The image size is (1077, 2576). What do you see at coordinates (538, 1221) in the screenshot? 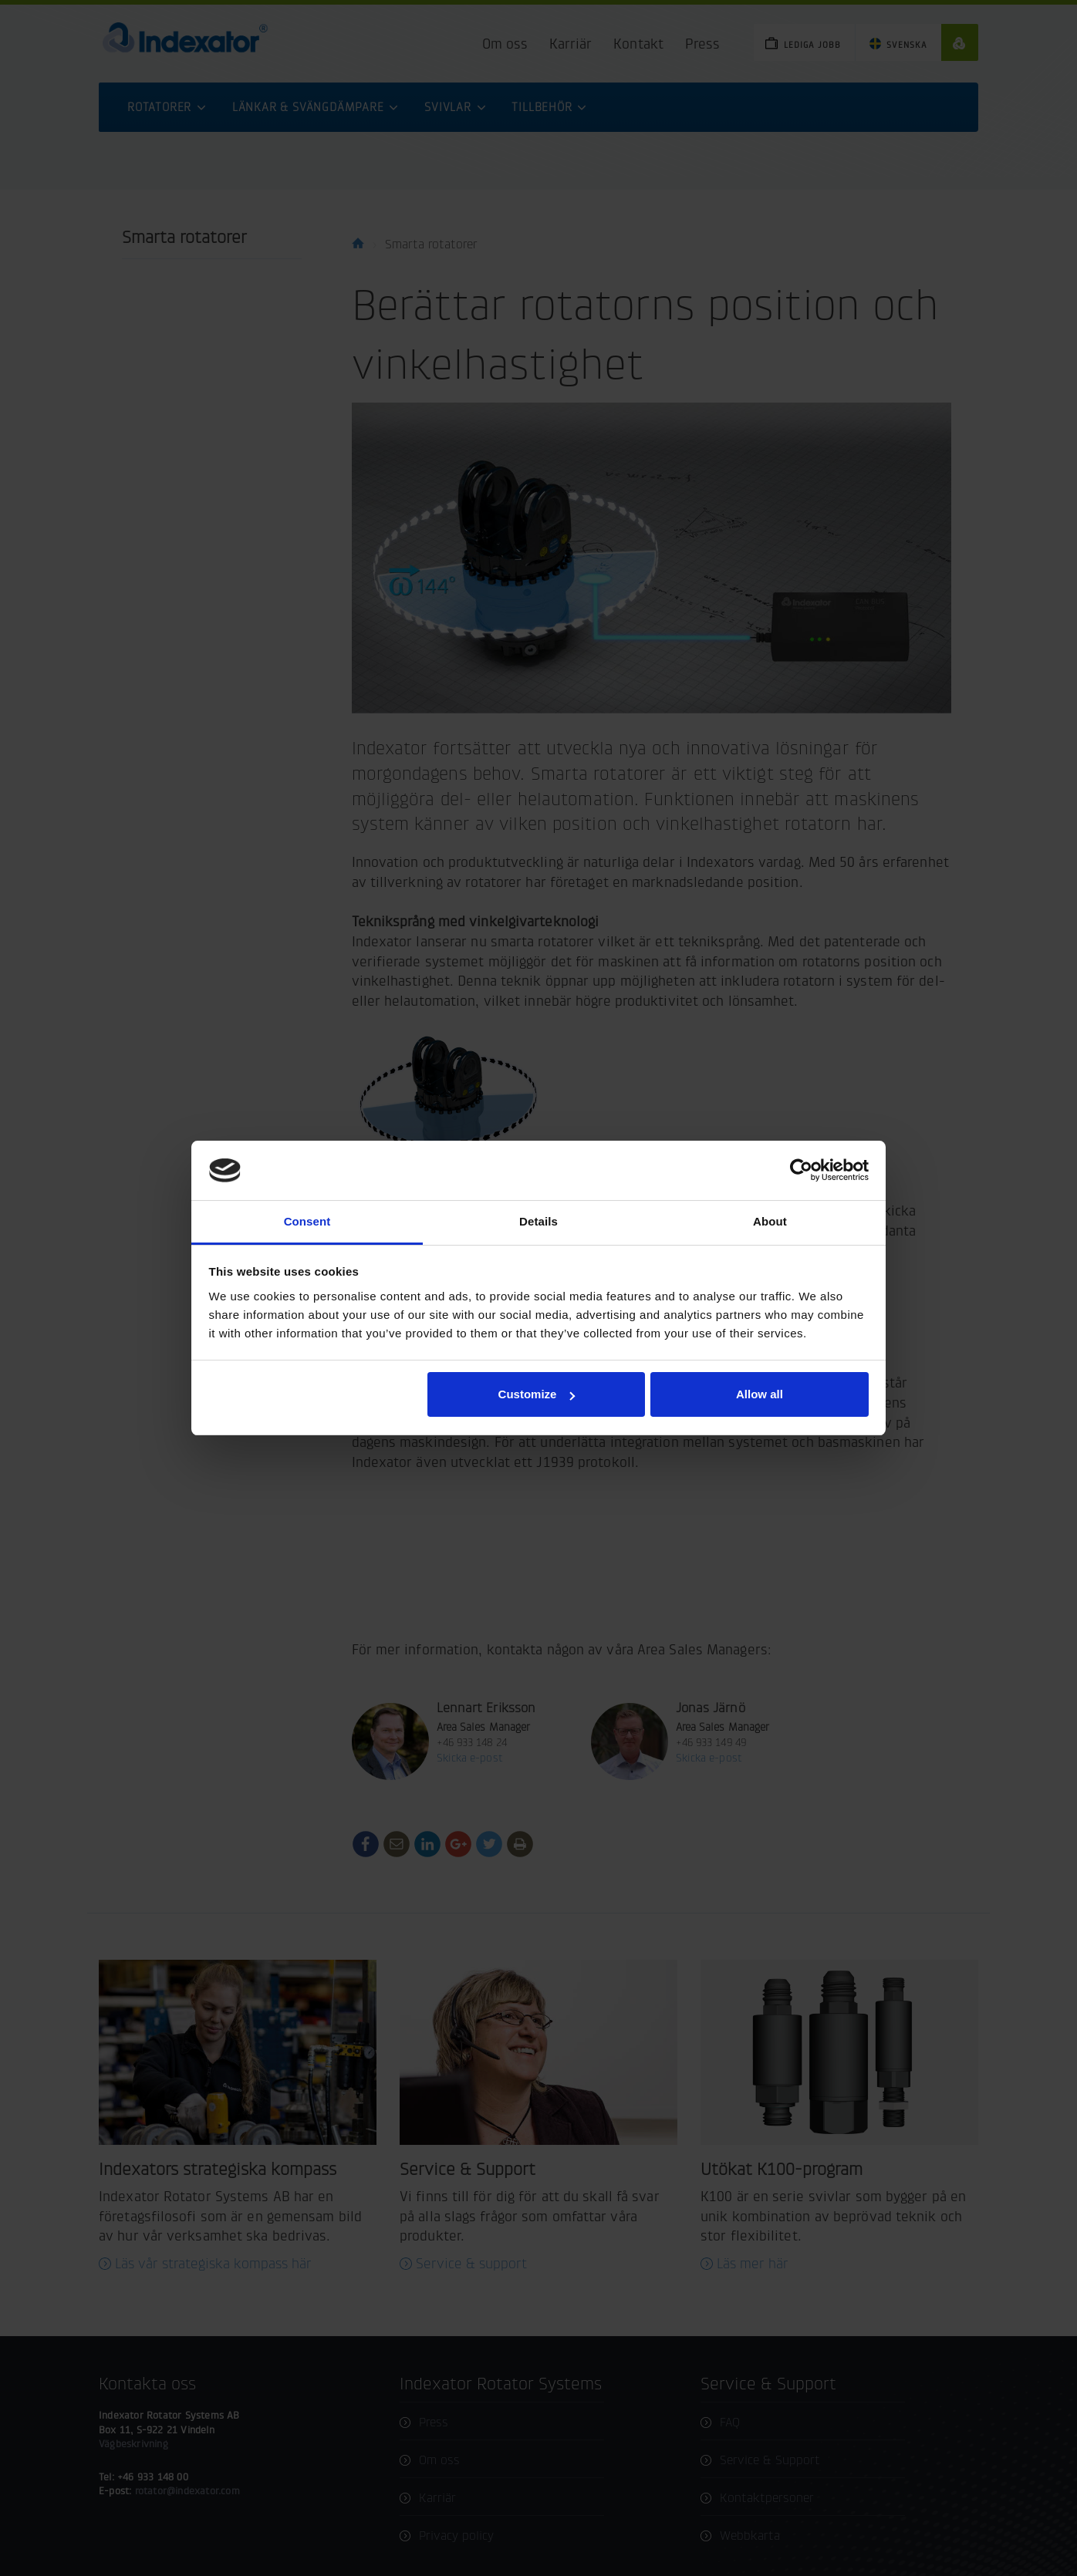
I see `Details [tab]` at bounding box center [538, 1221].